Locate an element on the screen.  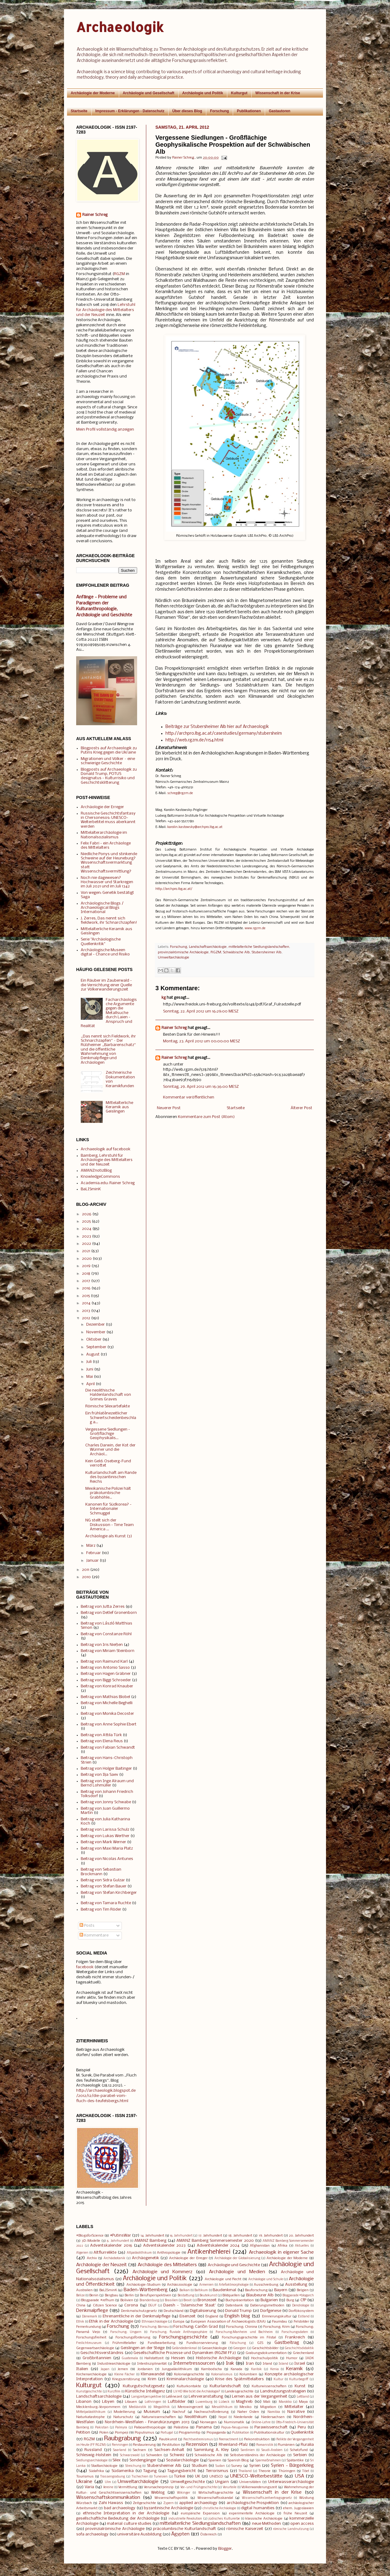
Mali is located at coordinates (266, 2402).